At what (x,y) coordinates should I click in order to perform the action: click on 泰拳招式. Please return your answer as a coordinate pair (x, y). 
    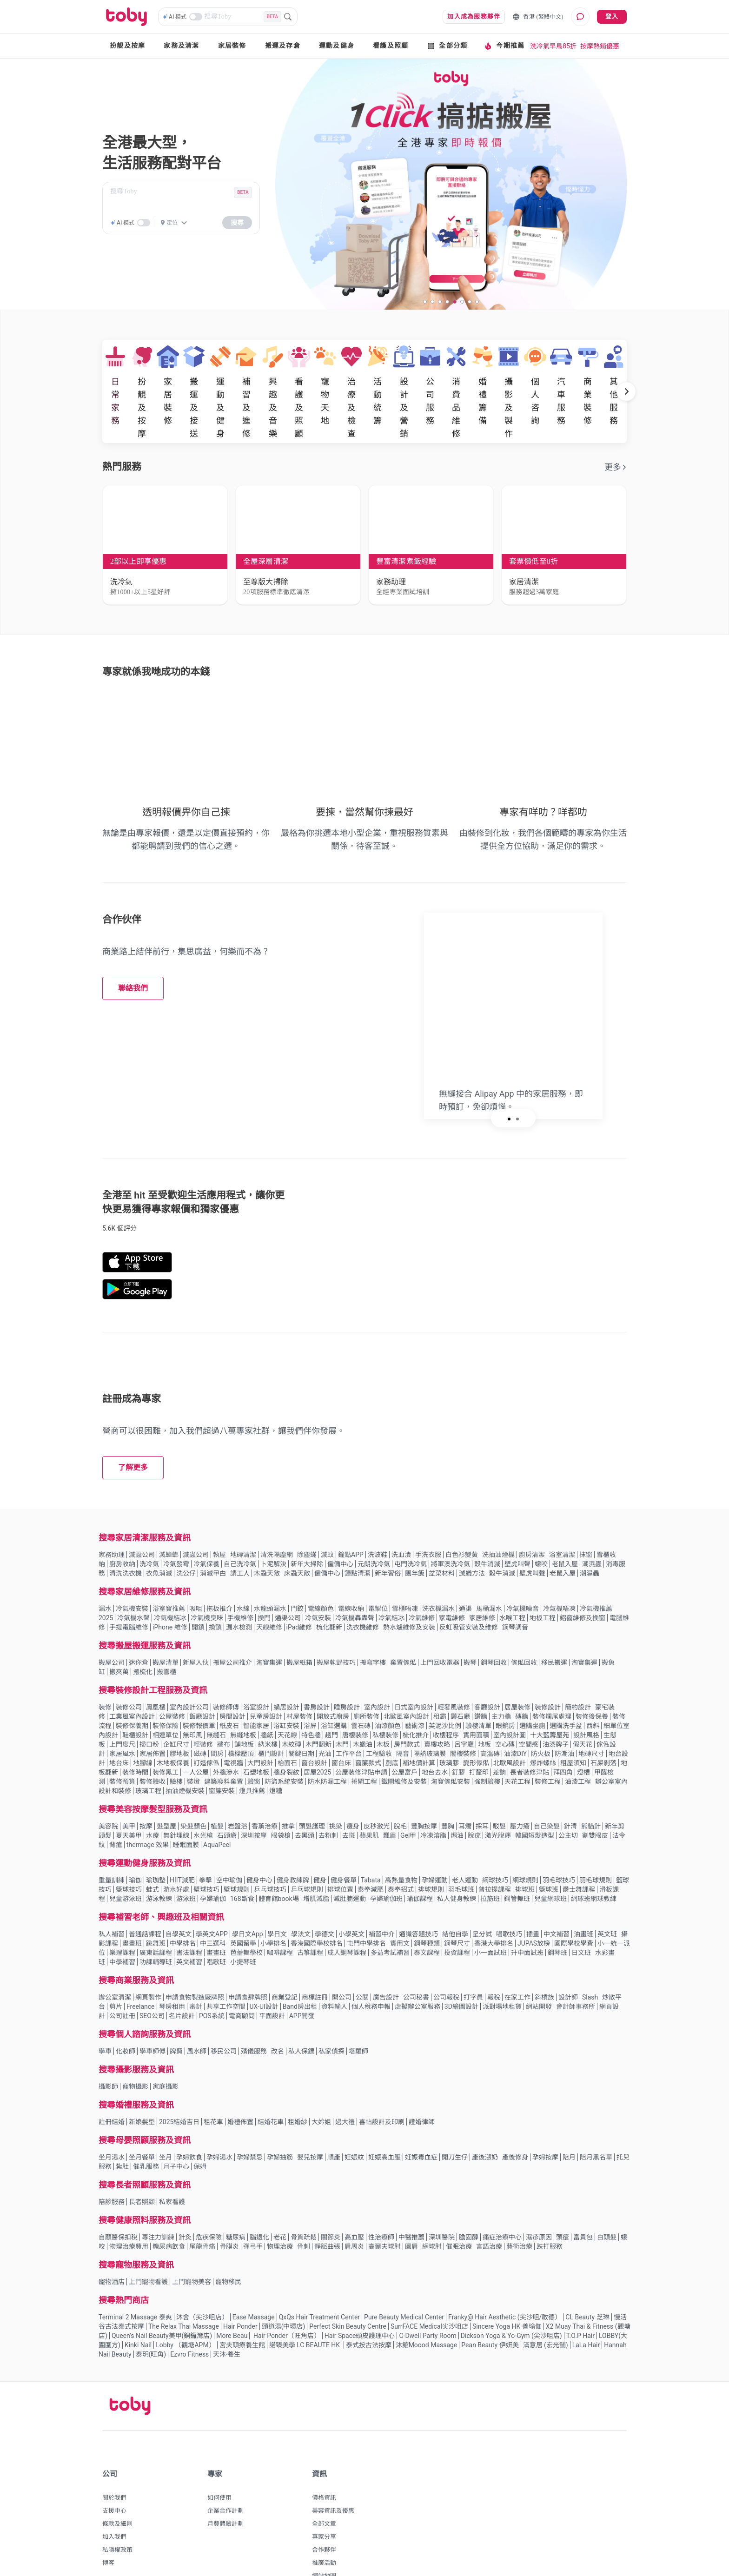
    Looking at the image, I should click on (401, 1853).